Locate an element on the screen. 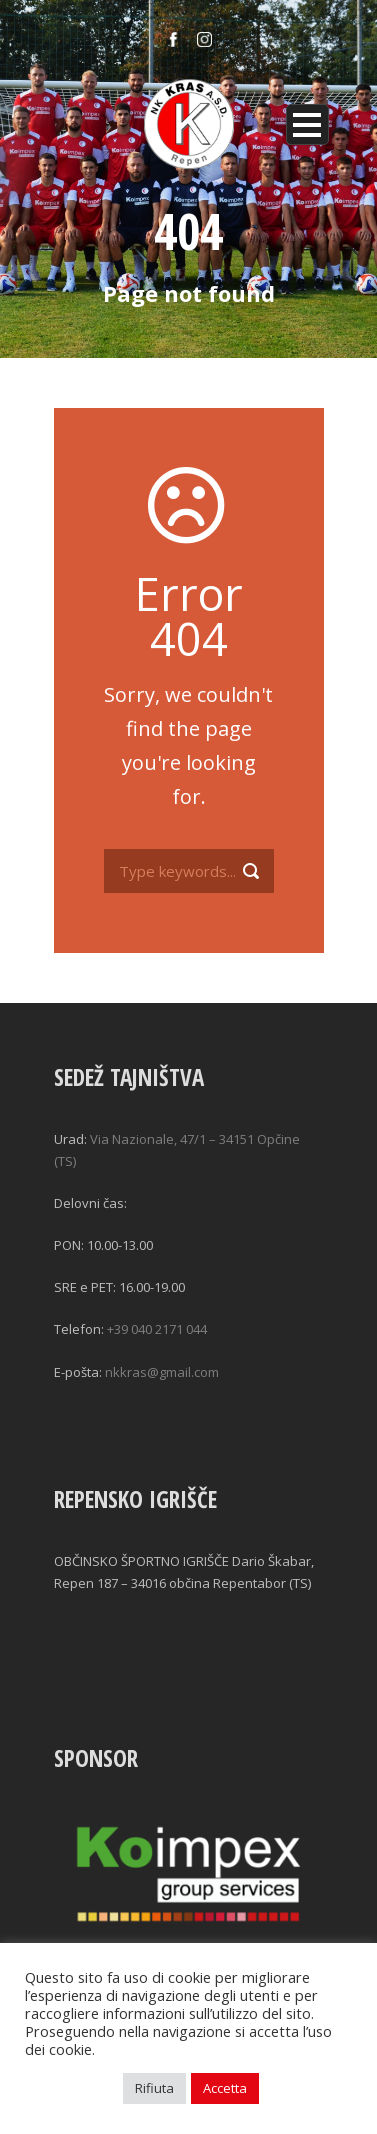 This screenshot has width=377, height=2134. Rifiuta [button] is located at coordinates (154, 2088).